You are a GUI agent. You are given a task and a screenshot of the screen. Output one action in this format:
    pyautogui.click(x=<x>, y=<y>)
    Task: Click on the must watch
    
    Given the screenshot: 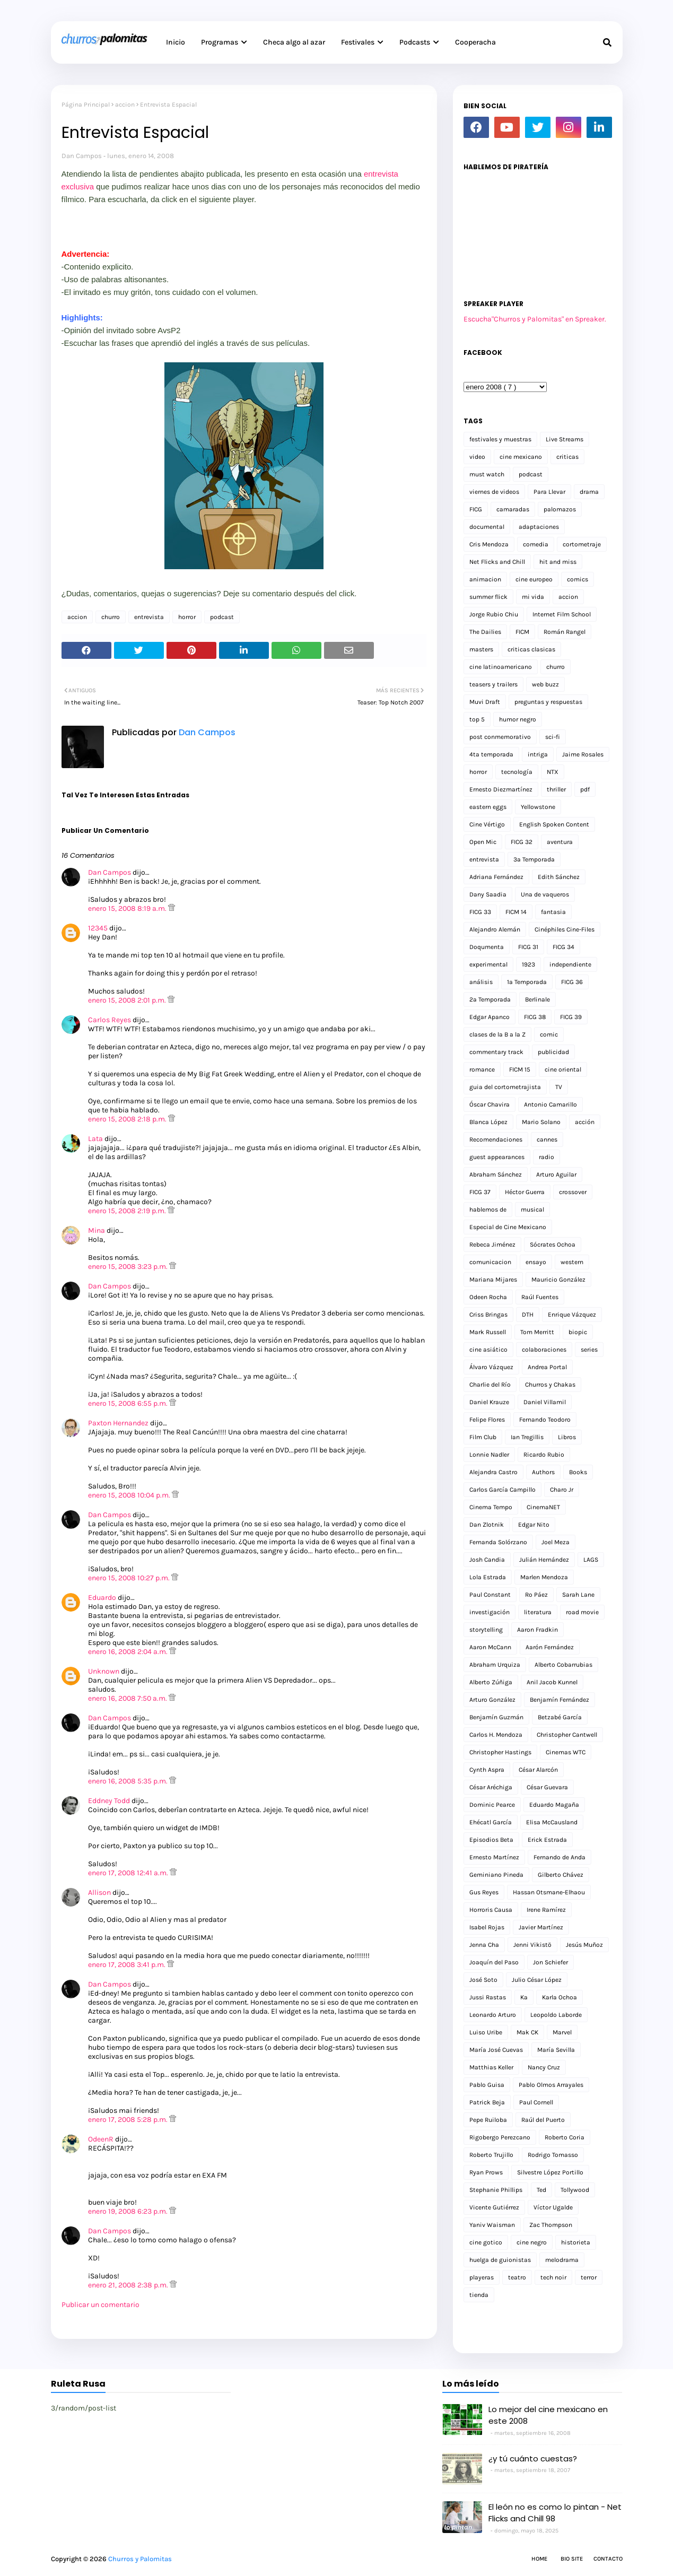 What is the action you would take?
    pyautogui.click(x=486, y=474)
    